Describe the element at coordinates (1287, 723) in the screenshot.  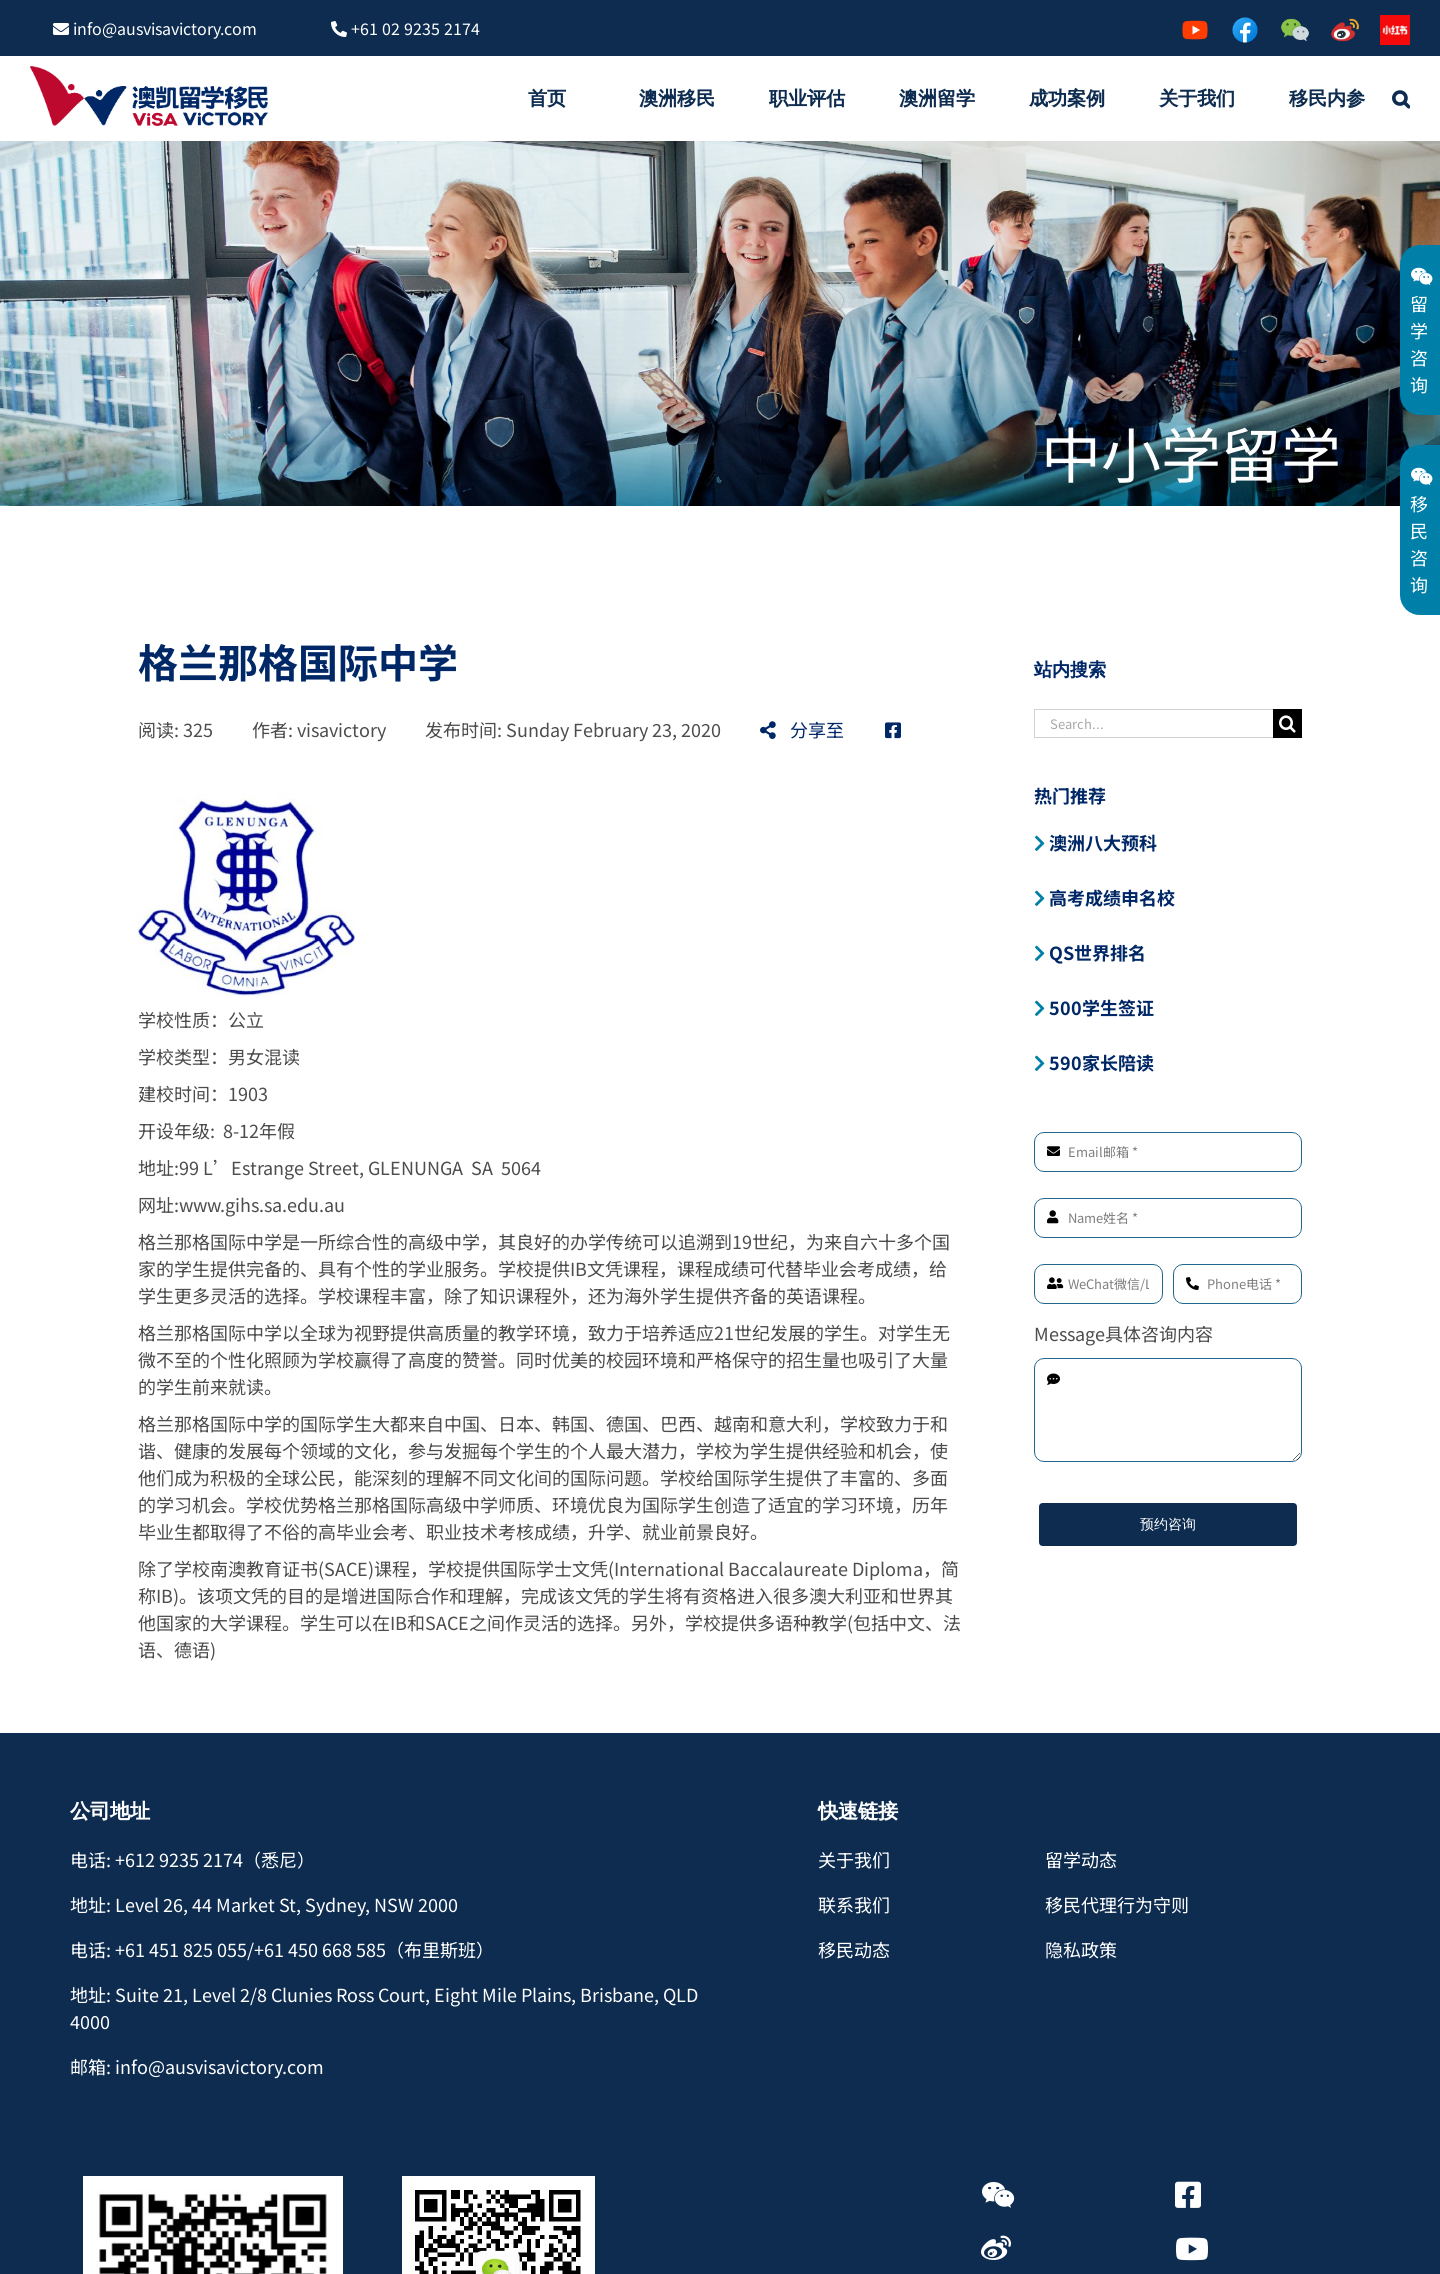
I see `[Search]` at that location.